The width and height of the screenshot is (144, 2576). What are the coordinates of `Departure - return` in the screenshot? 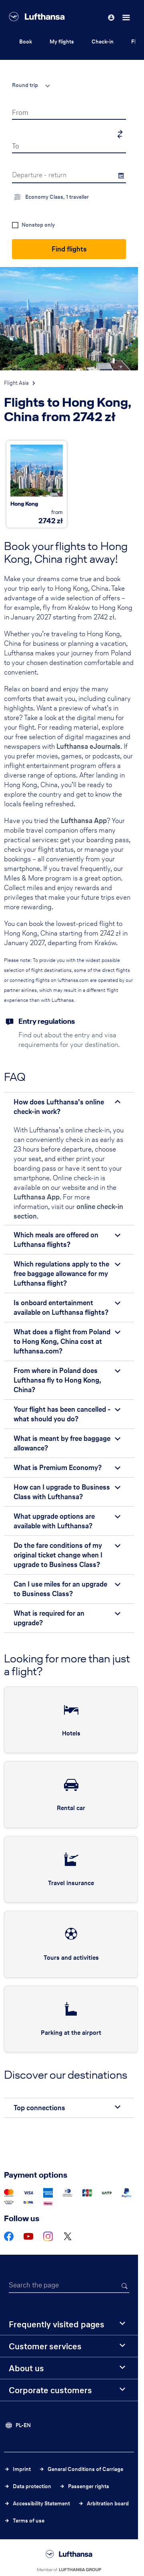 It's located at (39, 175).